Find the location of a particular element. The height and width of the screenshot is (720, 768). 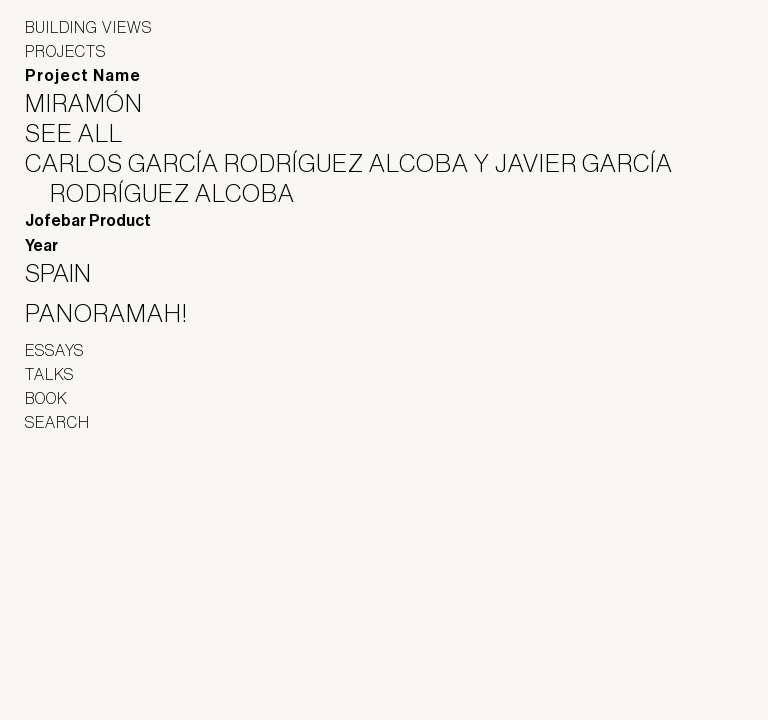

Building Views is located at coordinates (88, 27).